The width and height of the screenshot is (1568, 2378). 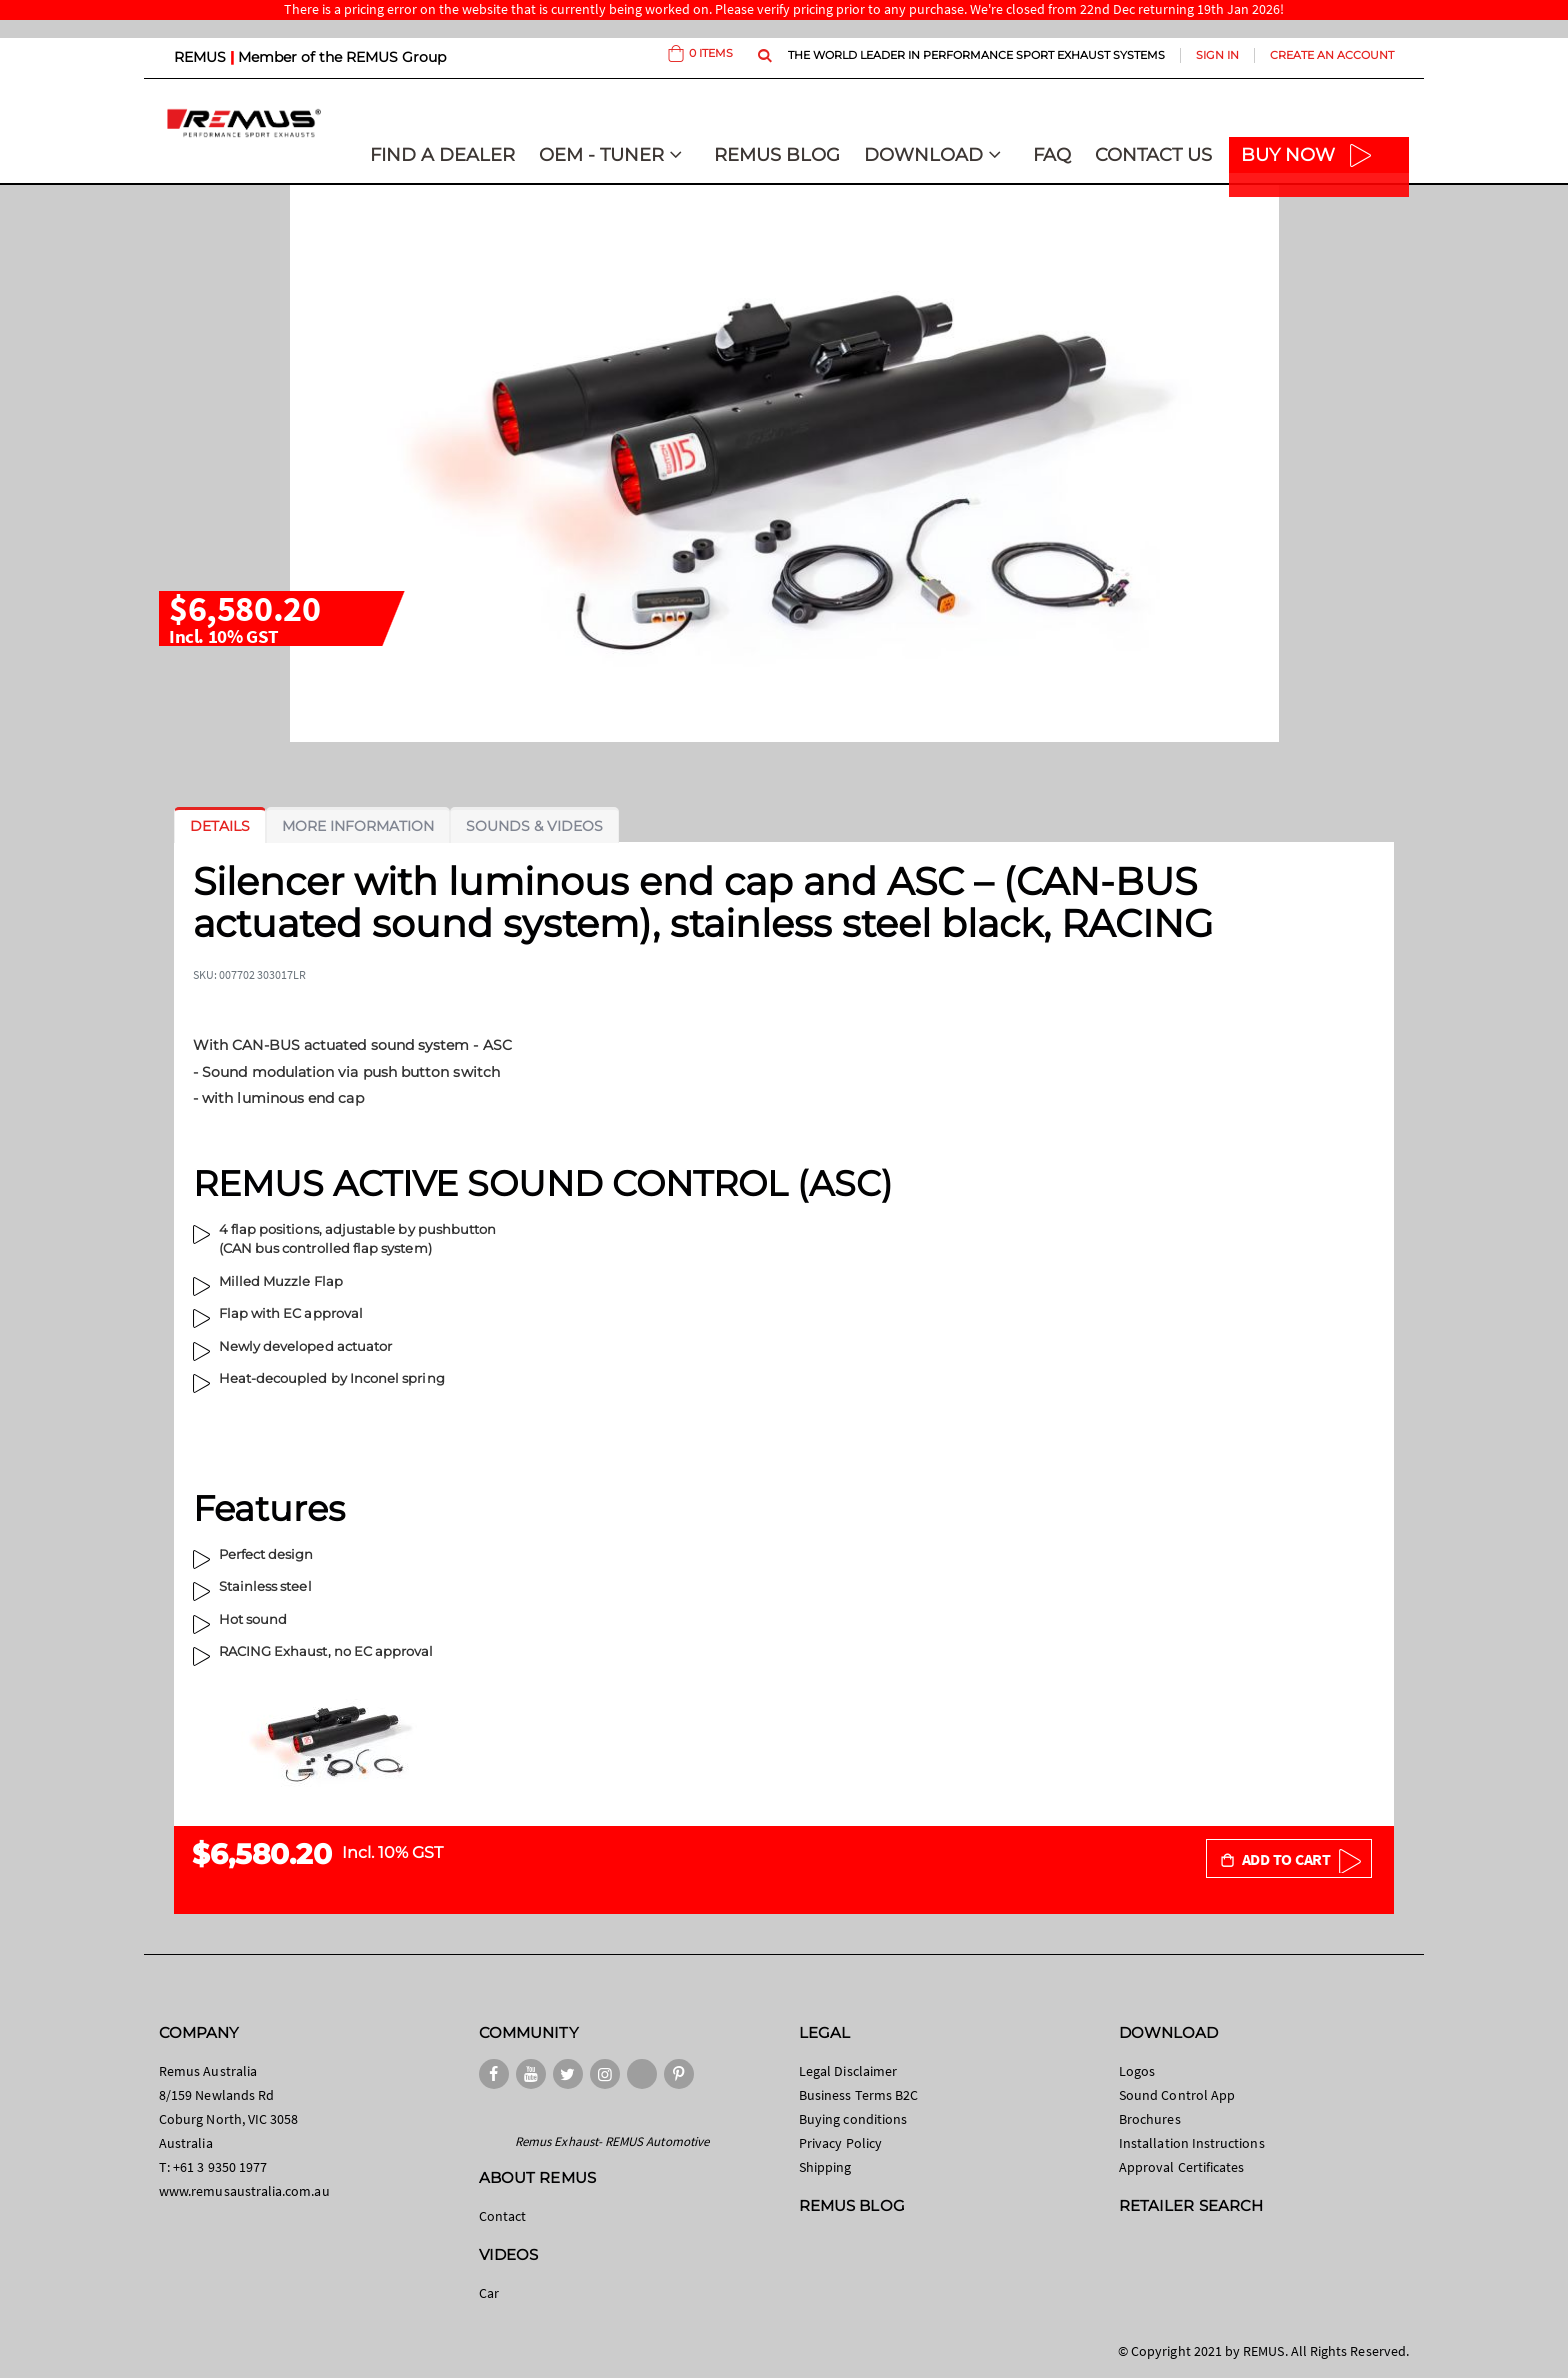 I want to click on Legal Disclaimer, so click(x=848, y=2071).